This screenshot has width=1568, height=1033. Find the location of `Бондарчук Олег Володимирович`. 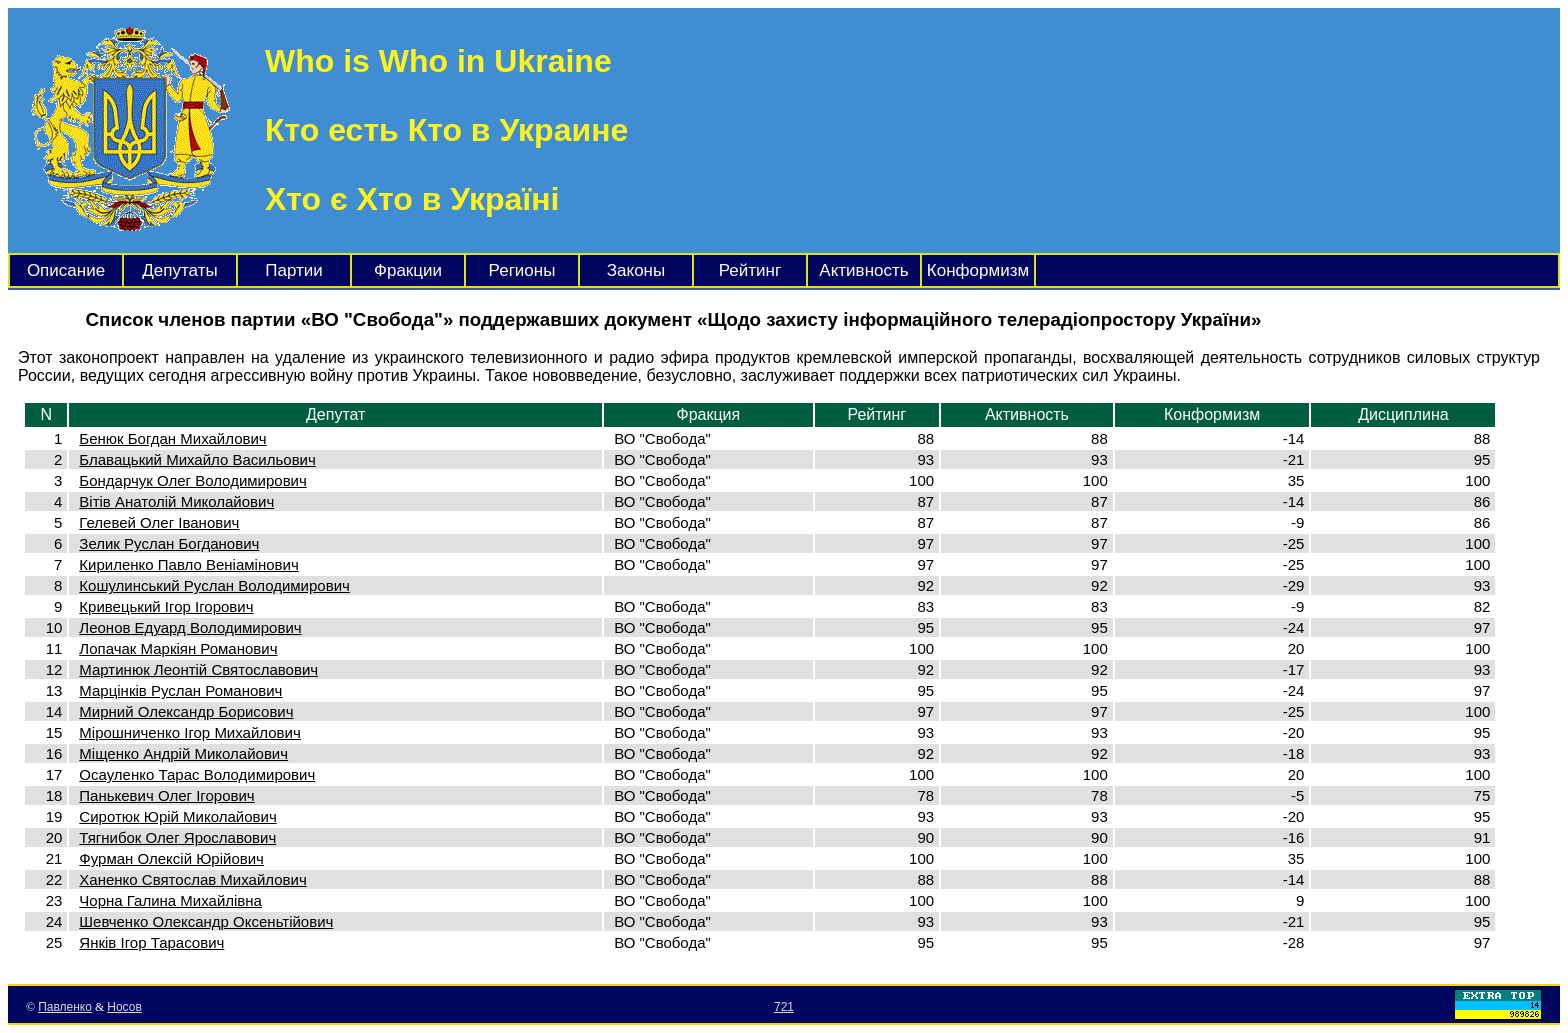

Бондарчук Олег Володимирович is located at coordinates (192, 480).